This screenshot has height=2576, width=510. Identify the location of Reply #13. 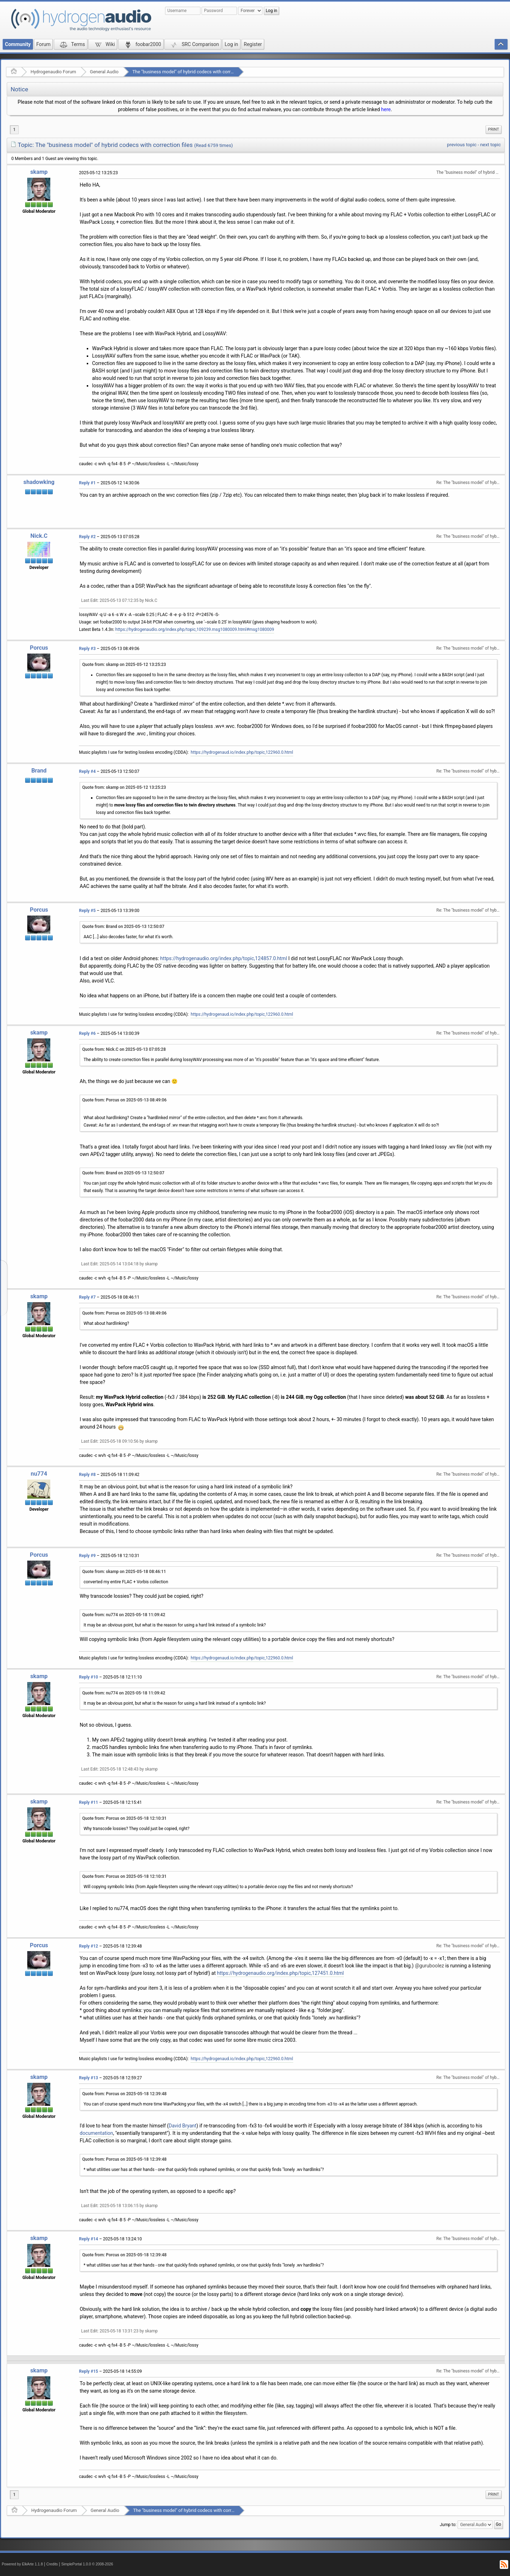
(88, 2077).